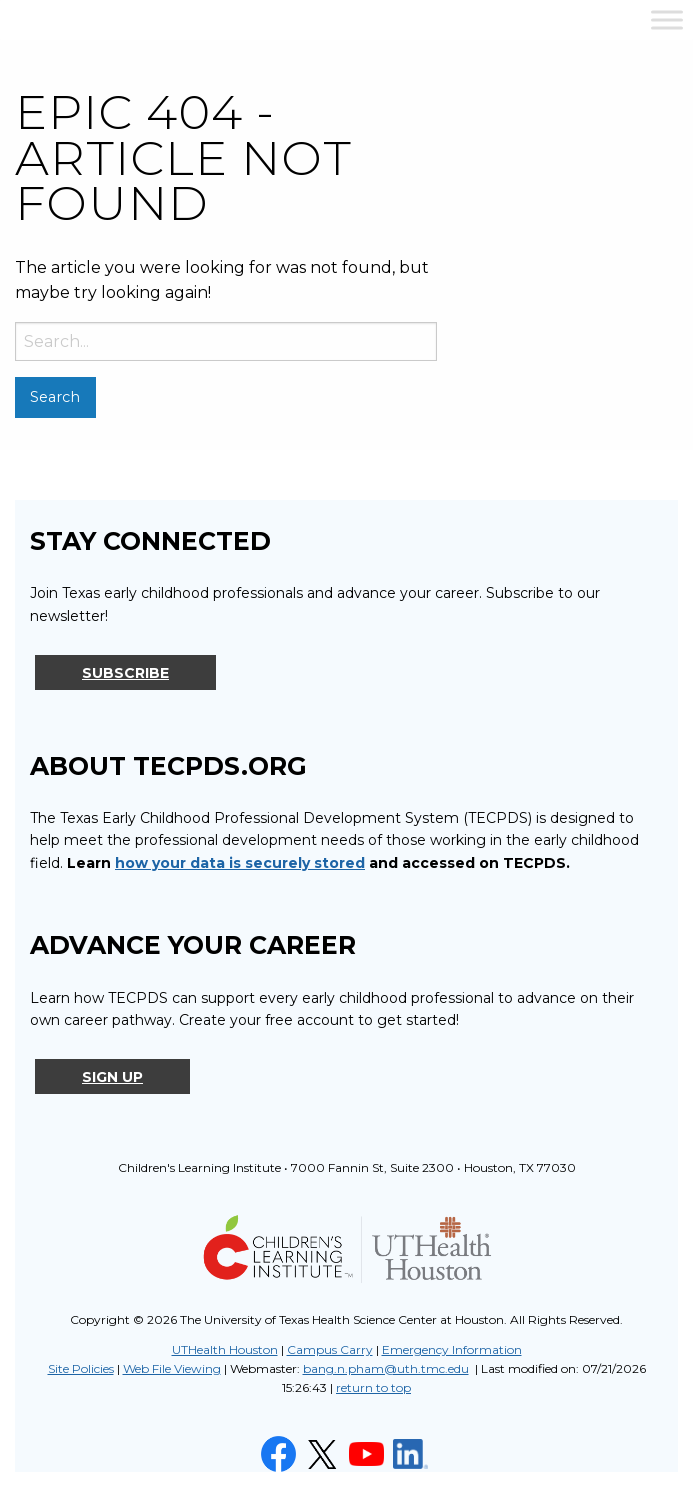  I want to click on return to top, so click(373, 1387).